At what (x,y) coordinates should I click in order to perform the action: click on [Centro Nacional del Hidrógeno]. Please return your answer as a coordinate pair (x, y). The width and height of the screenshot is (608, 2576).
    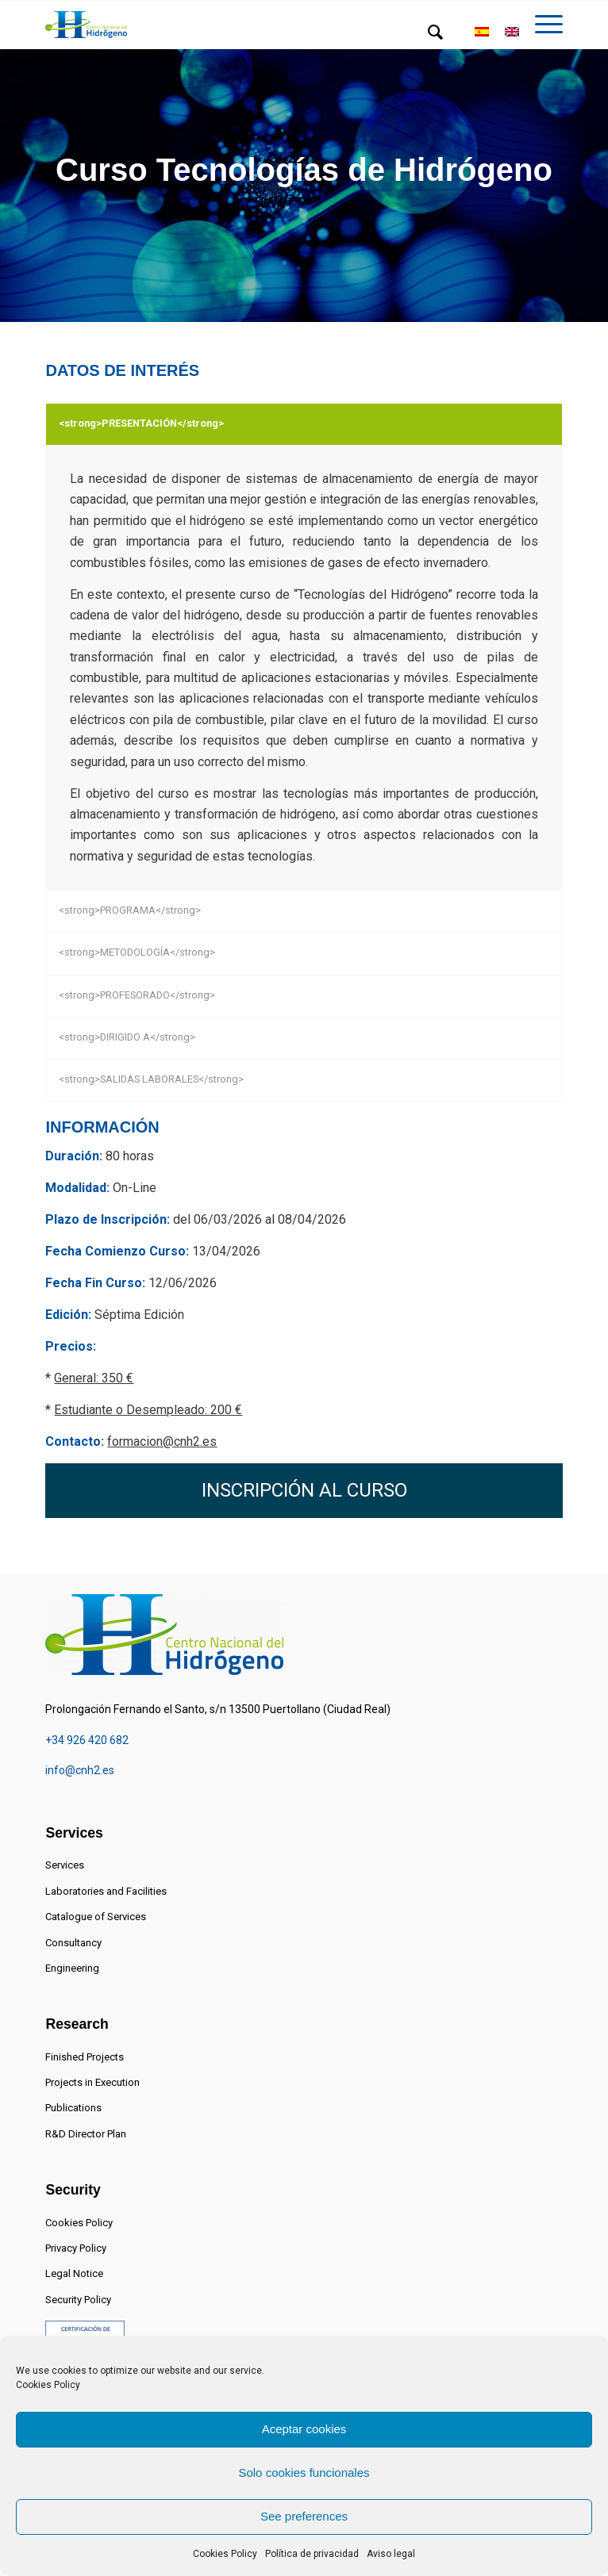
    Looking at the image, I should click on (86, 25).